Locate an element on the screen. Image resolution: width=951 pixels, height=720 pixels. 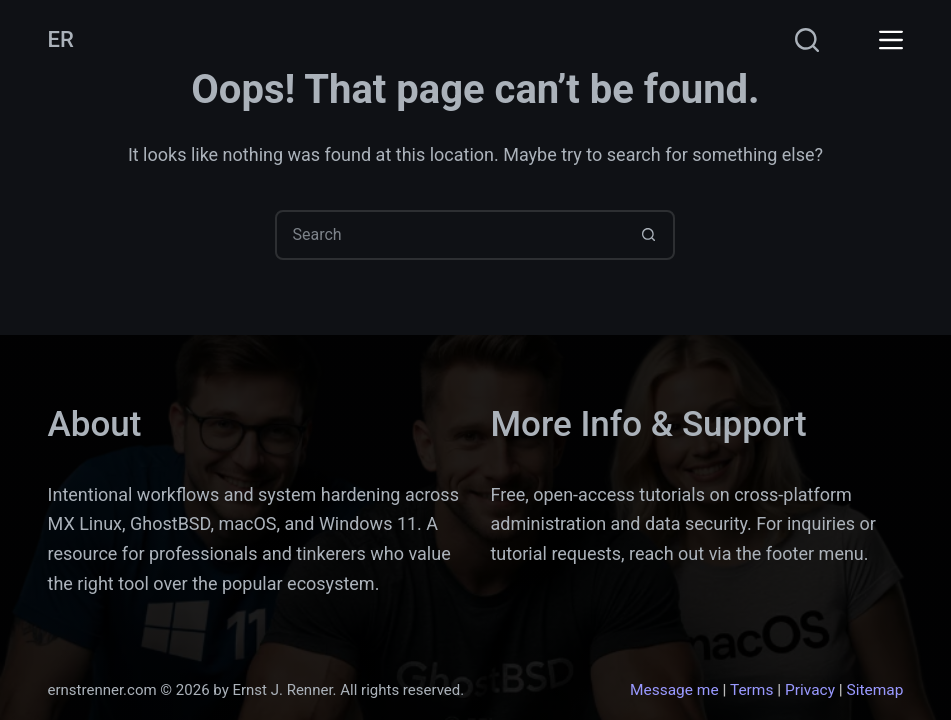
Privacy is located at coordinates (810, 690).